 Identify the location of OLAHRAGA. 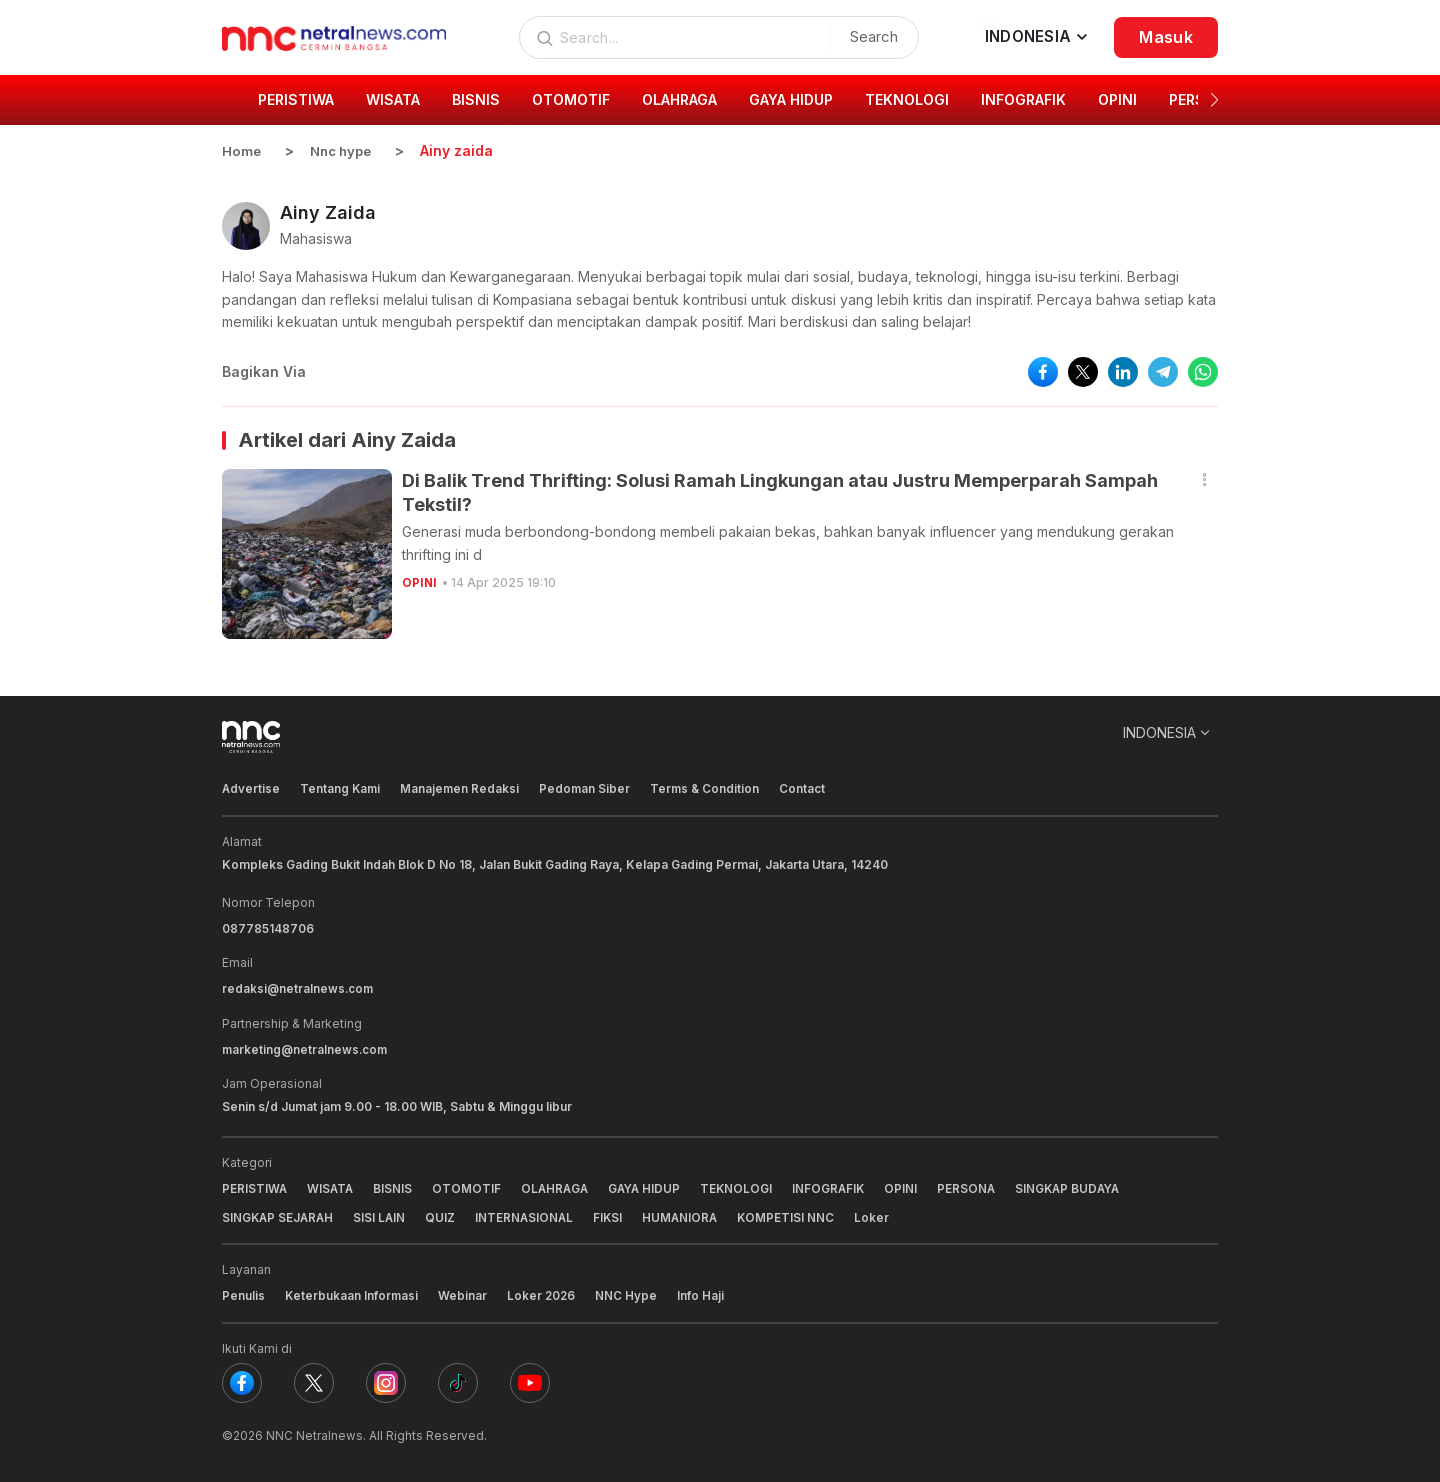
(559, 1186).